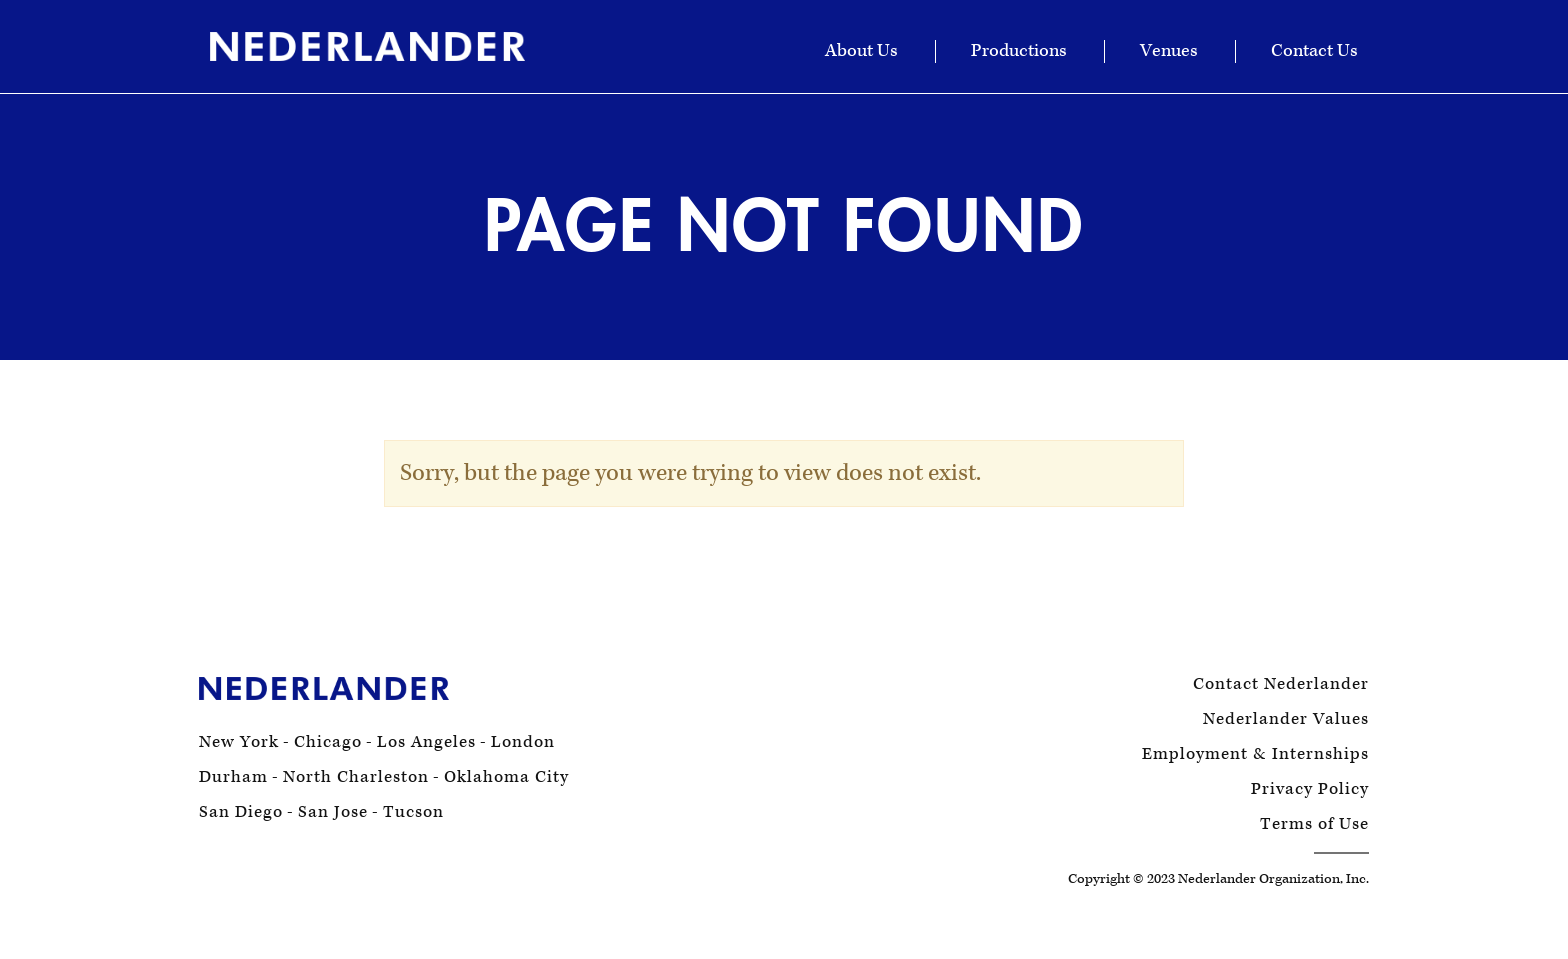  What do you see at coordinates (1255, 754) in the screenshot?
I see `Employment & Internships` at bounding box center [1255, 754].